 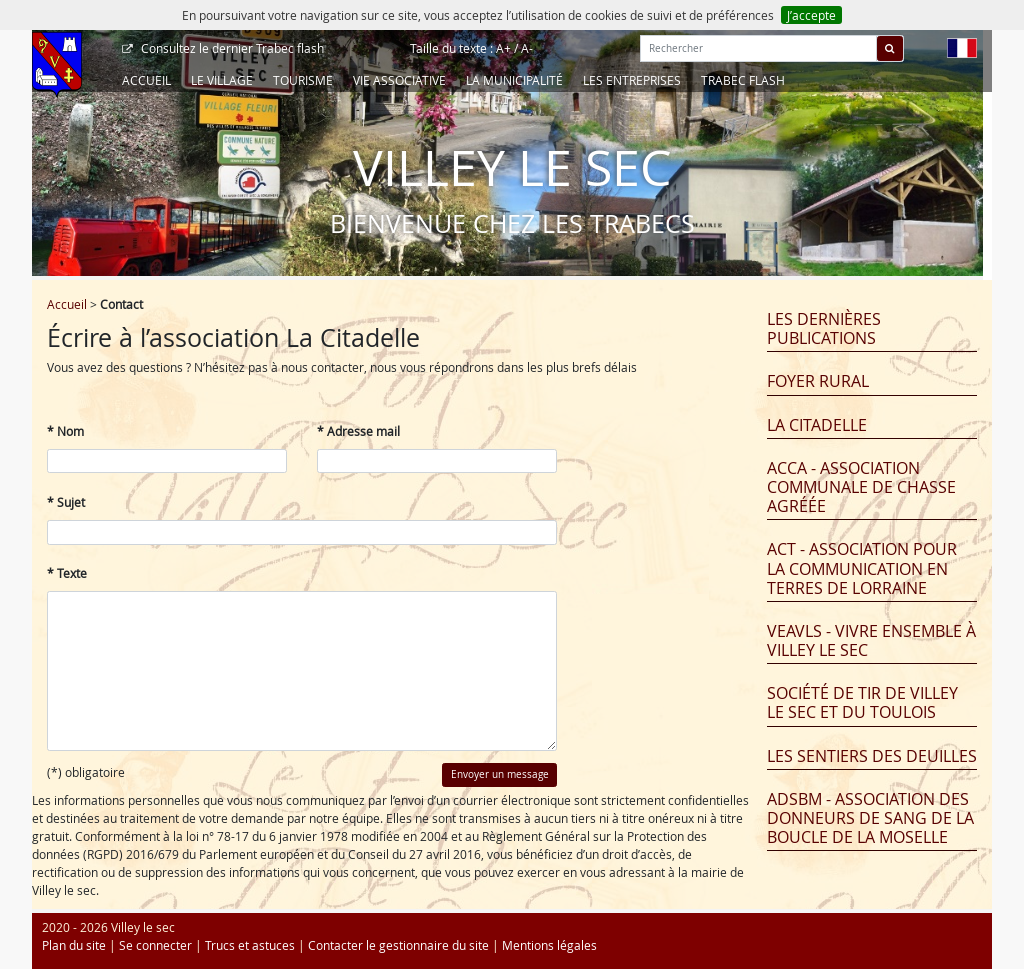 What do you see at coordinates (155, 945) in the screenshot?
I see `Se connecter` at bounding box center [155, 945].